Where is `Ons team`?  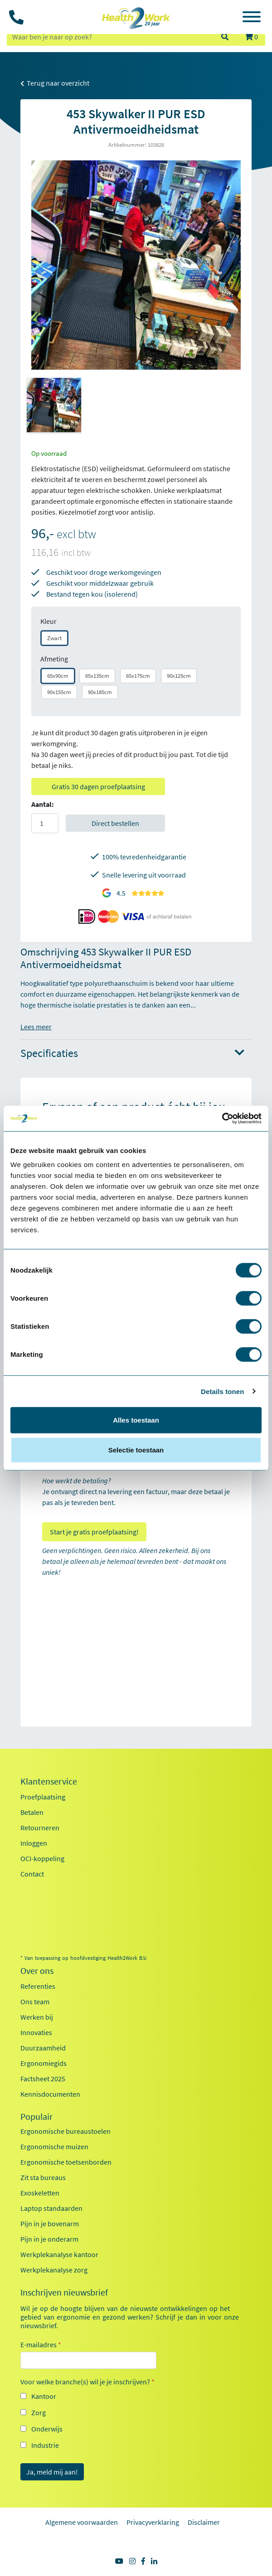 Ons team is located at coordinates (34, 2001).